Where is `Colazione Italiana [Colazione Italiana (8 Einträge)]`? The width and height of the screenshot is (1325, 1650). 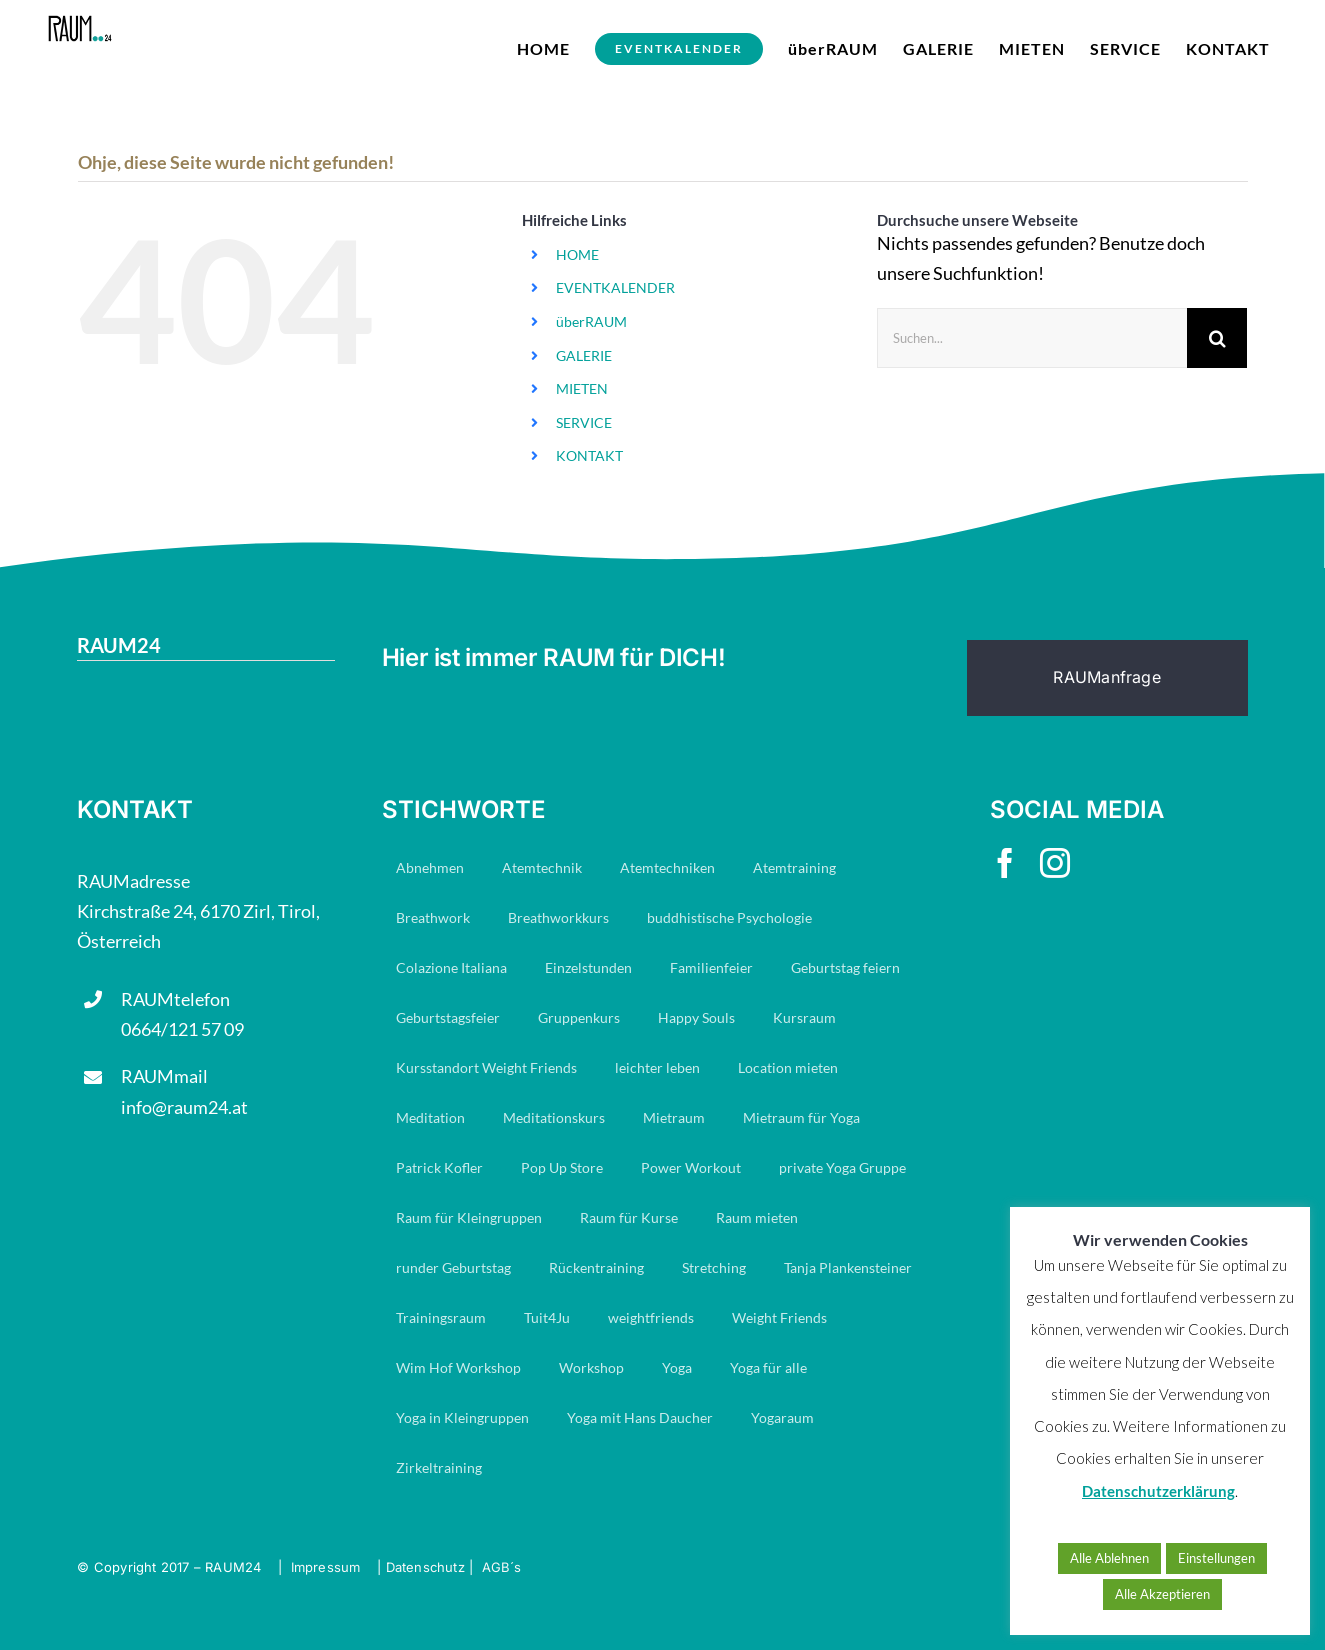 Colazione Italiana [Colazione Italiana (8 Einträge)] is located at coordinates (451, 967).